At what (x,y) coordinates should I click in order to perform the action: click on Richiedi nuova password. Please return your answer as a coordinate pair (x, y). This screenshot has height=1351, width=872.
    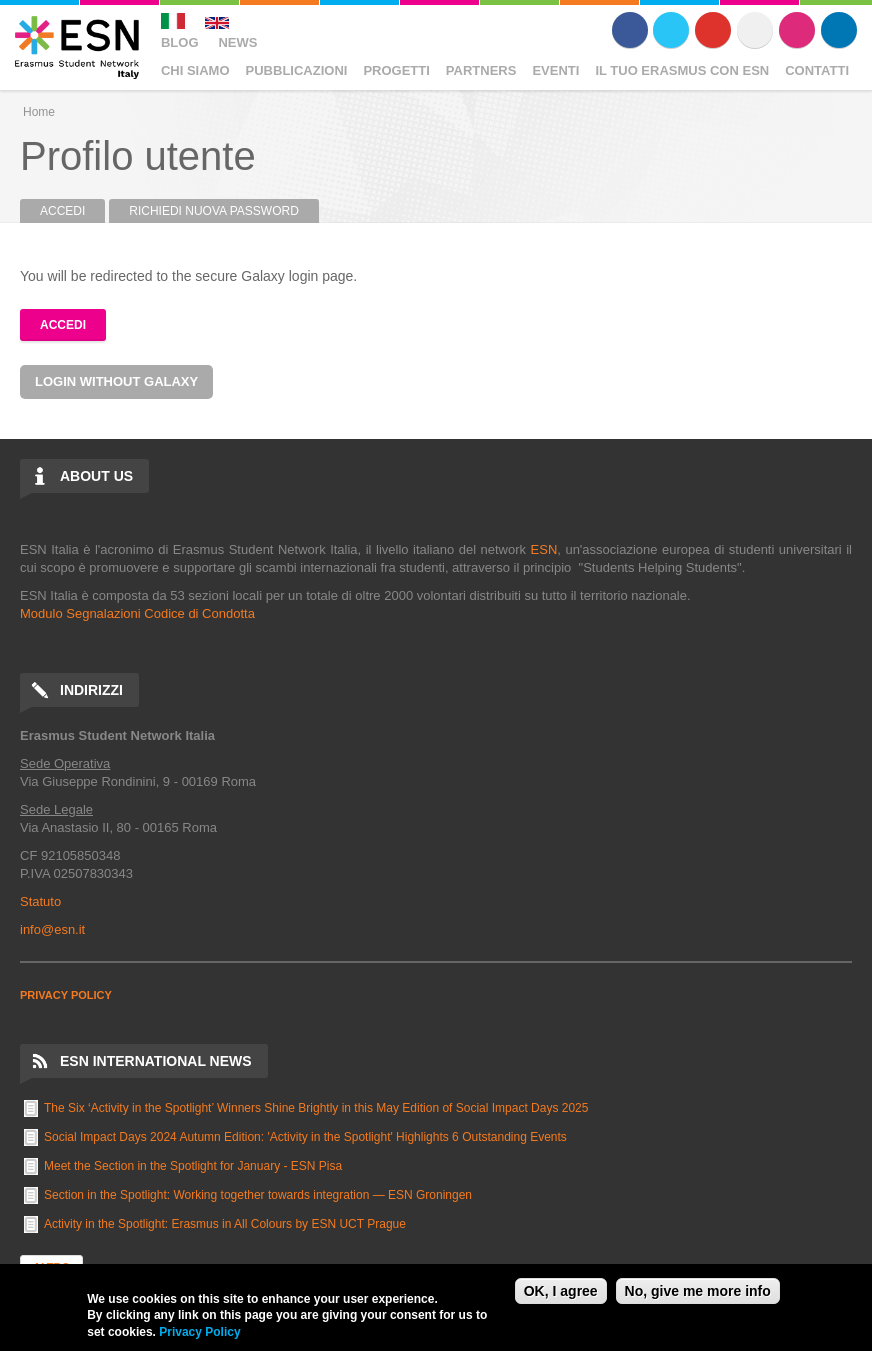
    Looking at the image, I should click on (214, 211).